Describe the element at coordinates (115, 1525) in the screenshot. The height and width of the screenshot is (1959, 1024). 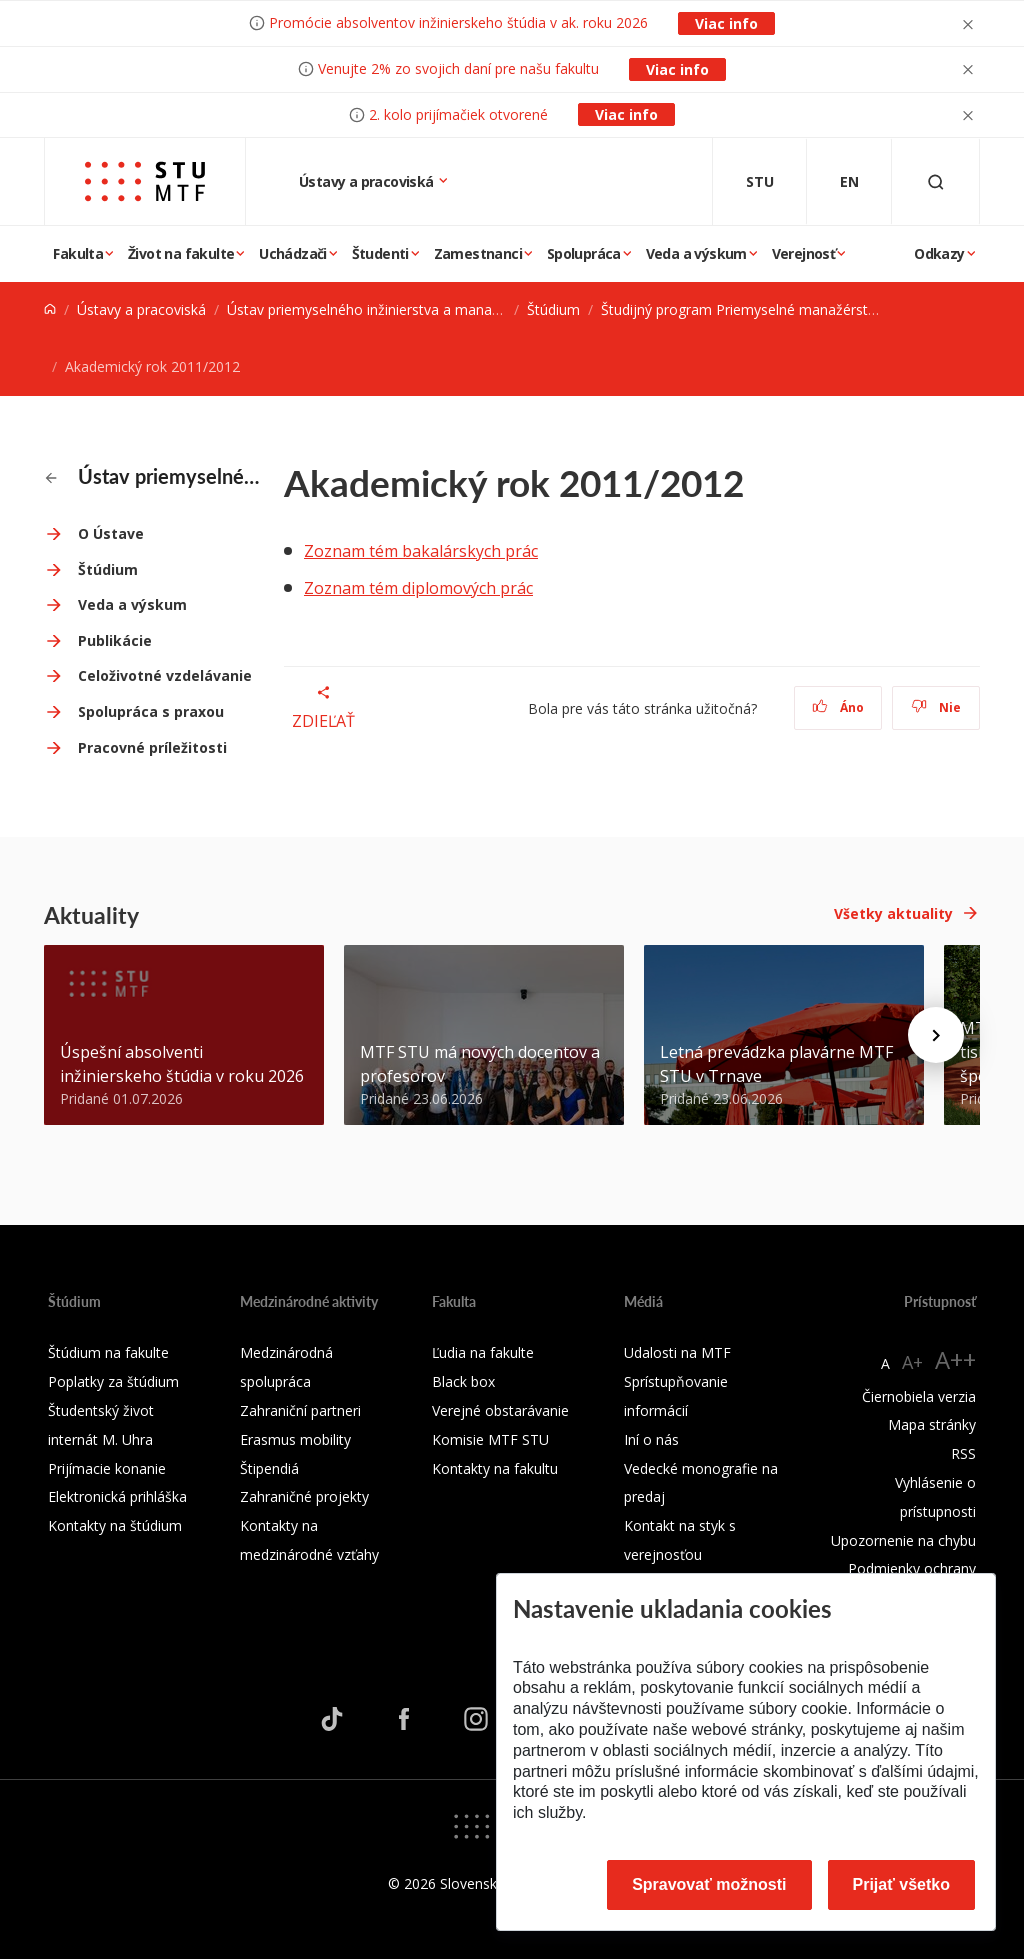
I see `Kontakty na štúdium` at that location.